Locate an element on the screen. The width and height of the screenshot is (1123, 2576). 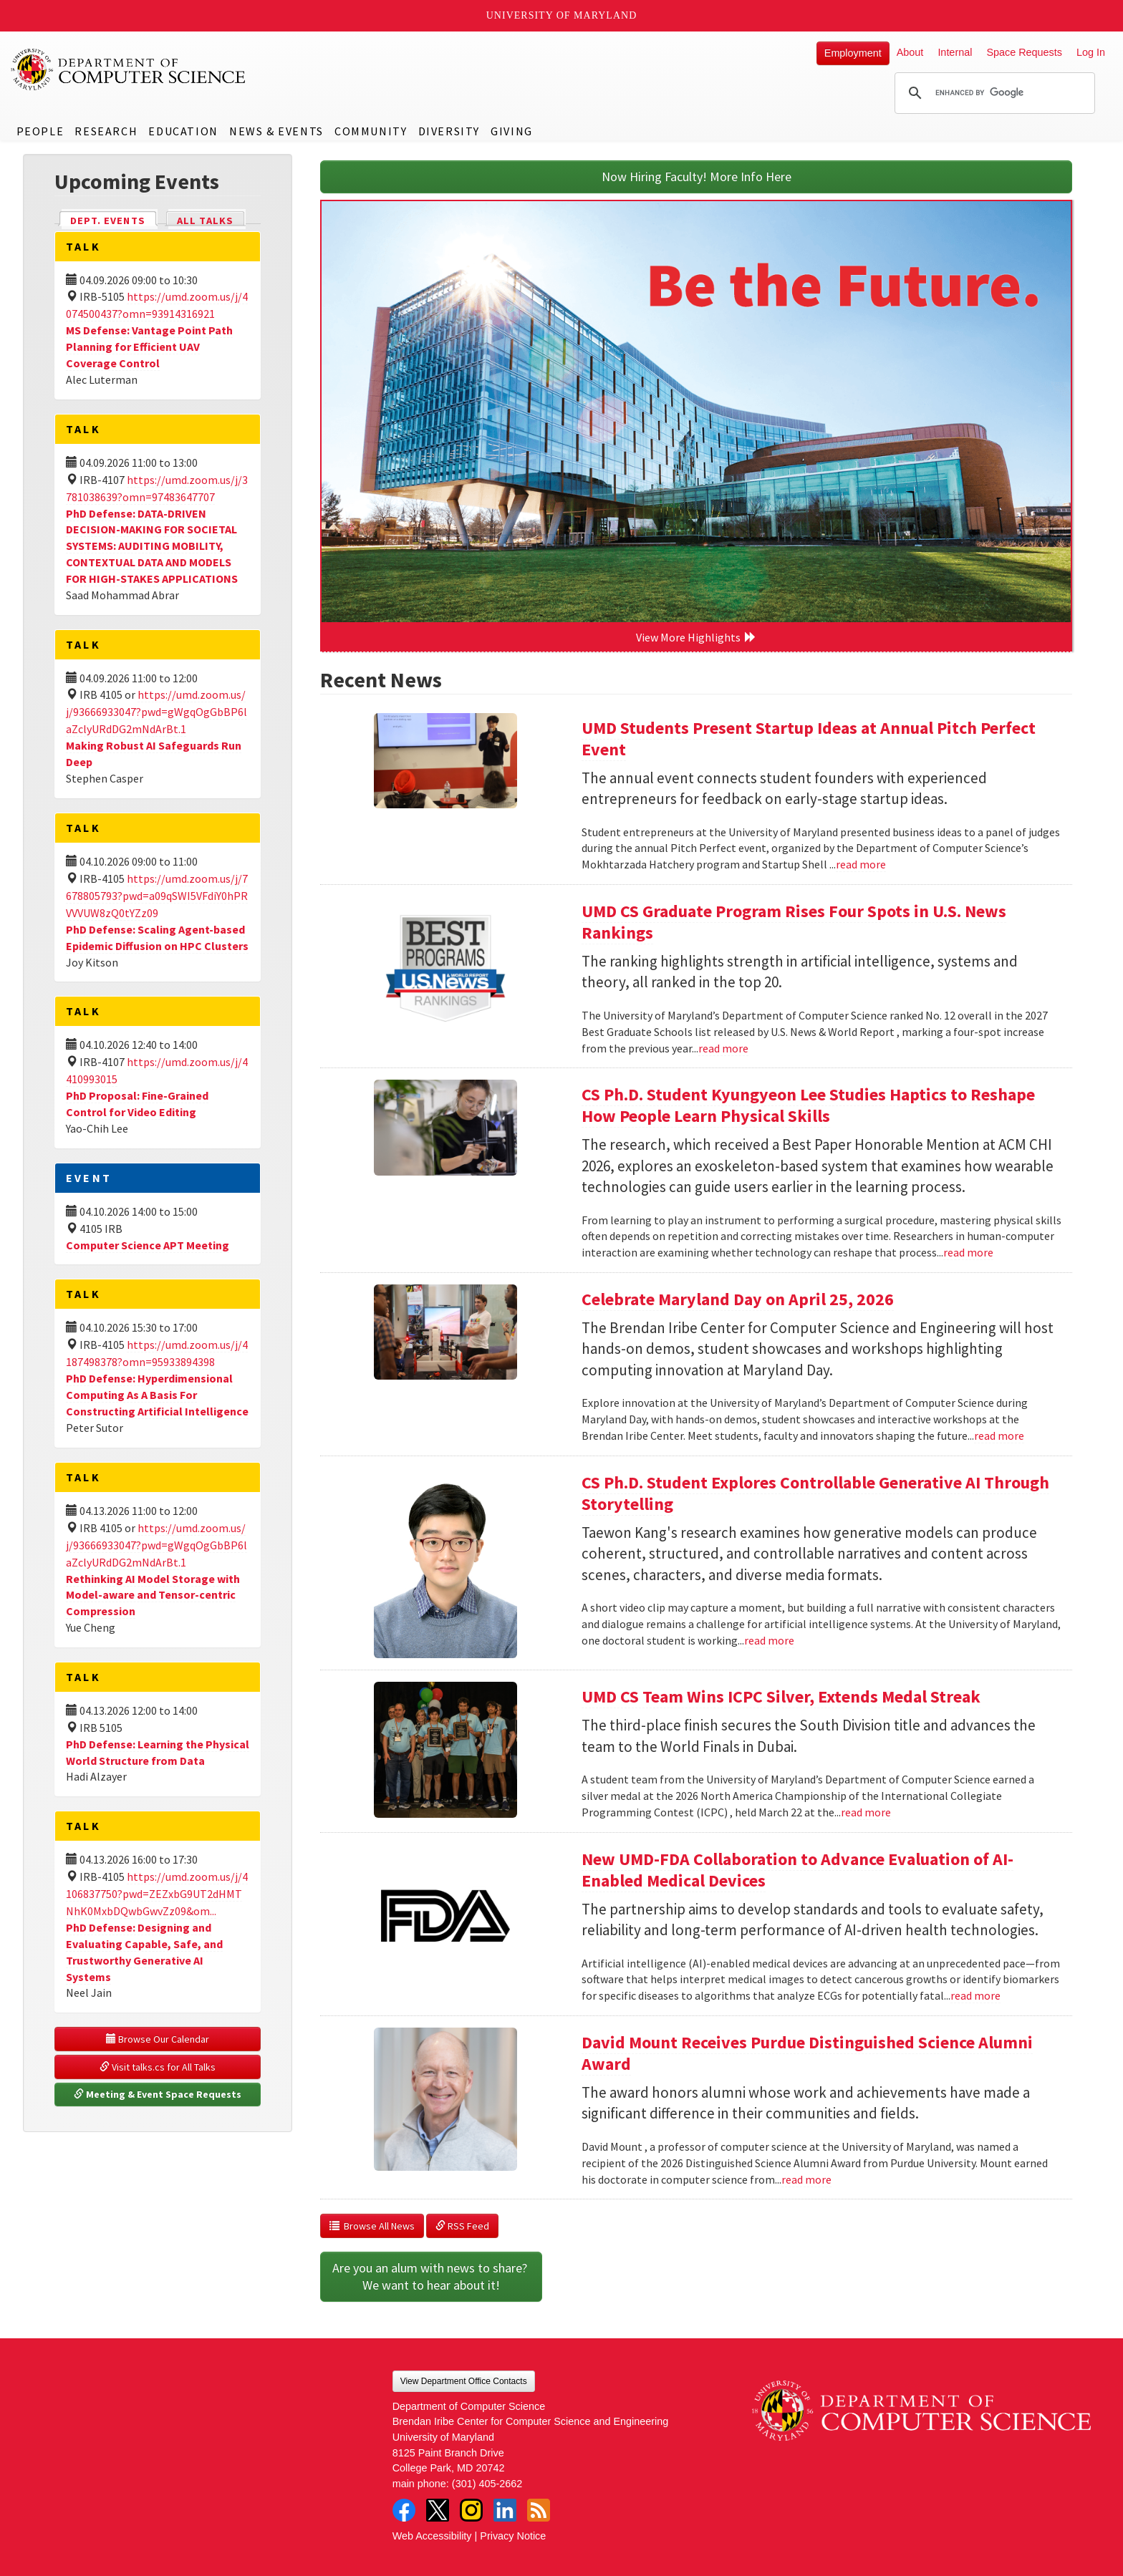
Twitter is located at coordinates (437, 2510).